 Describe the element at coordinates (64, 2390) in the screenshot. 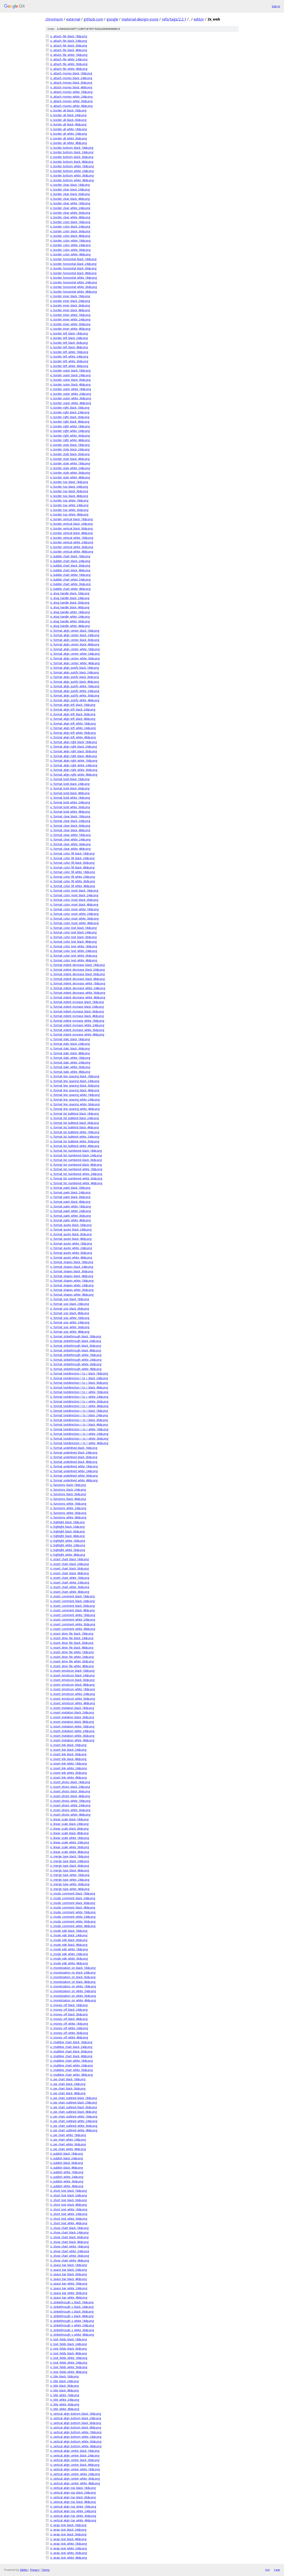

I see `ic_title_black_48dp.png` at that location.